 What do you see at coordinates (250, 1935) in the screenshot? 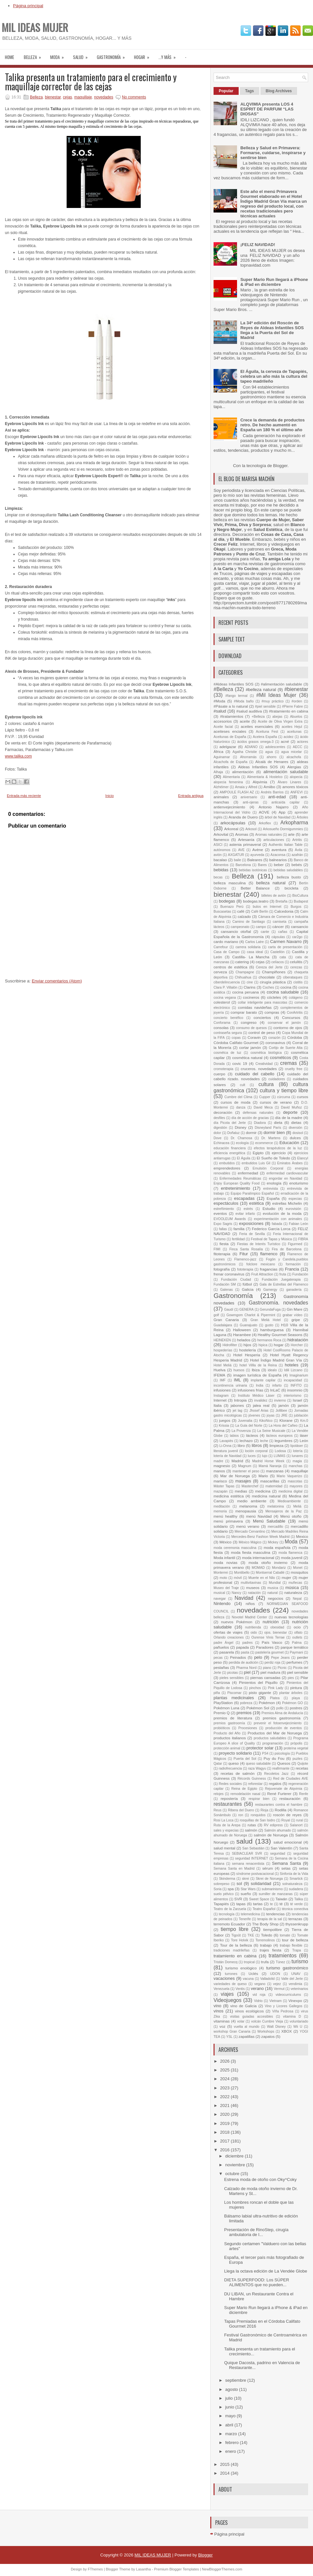
I see `TKE` at bounding box center [250, 1935].